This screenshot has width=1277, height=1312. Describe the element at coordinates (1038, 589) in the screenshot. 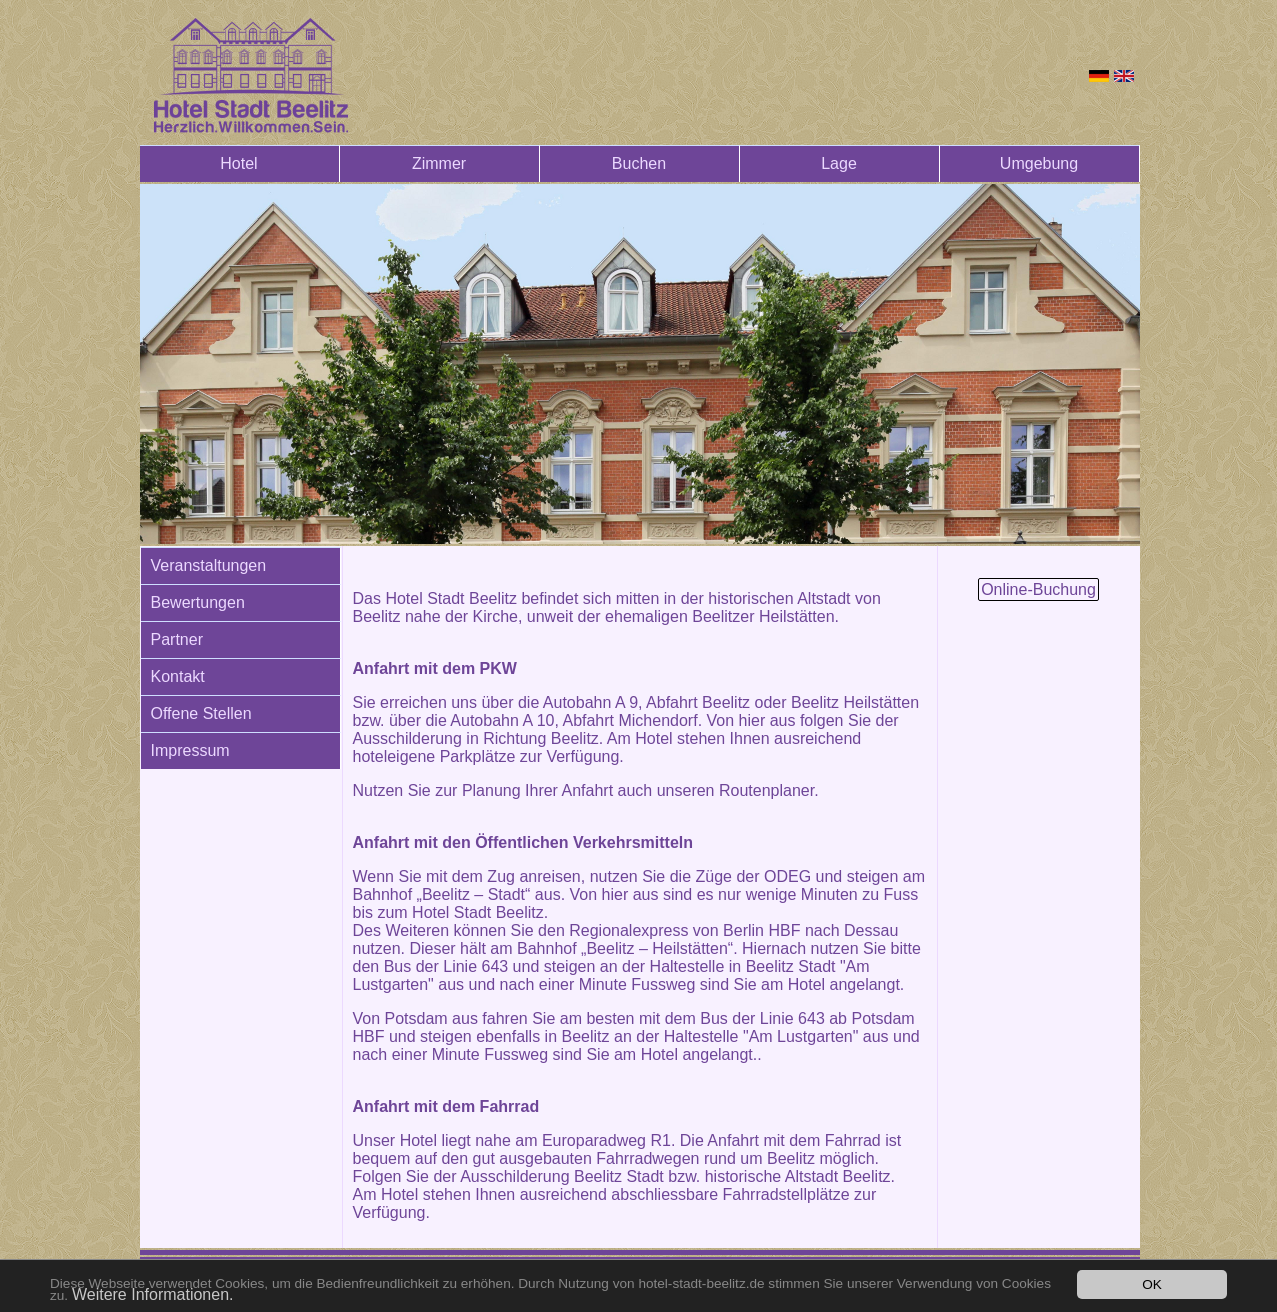

I see `Online-Buchung` at that location.